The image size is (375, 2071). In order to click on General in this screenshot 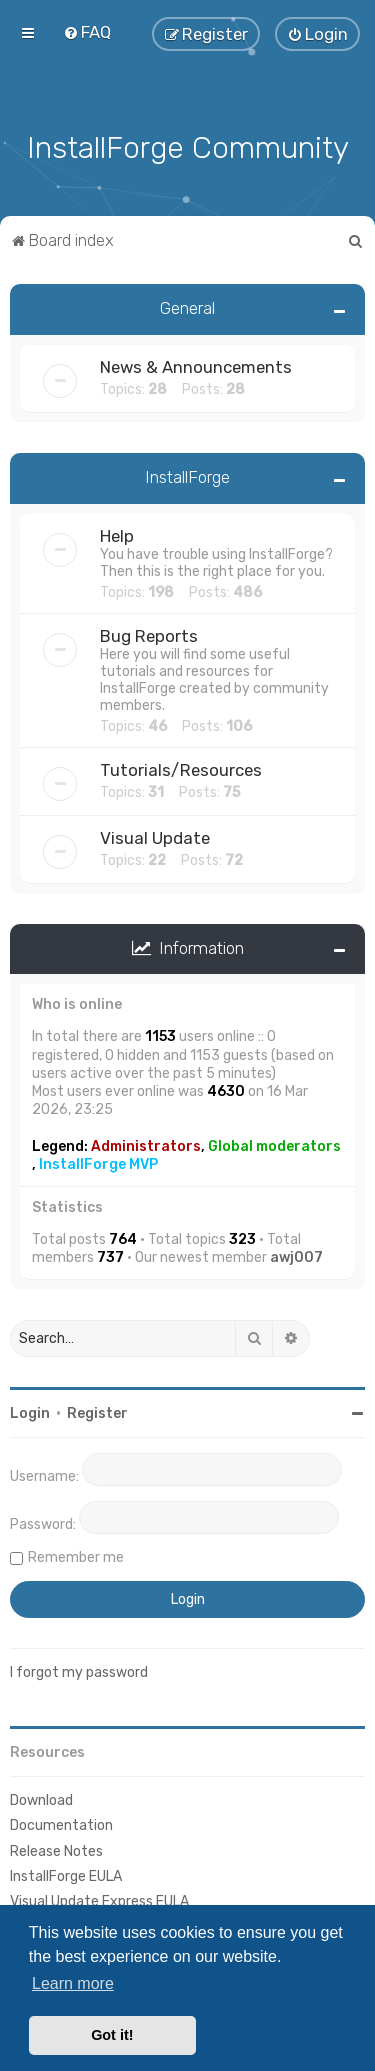, I will do `click(187, 308)`.